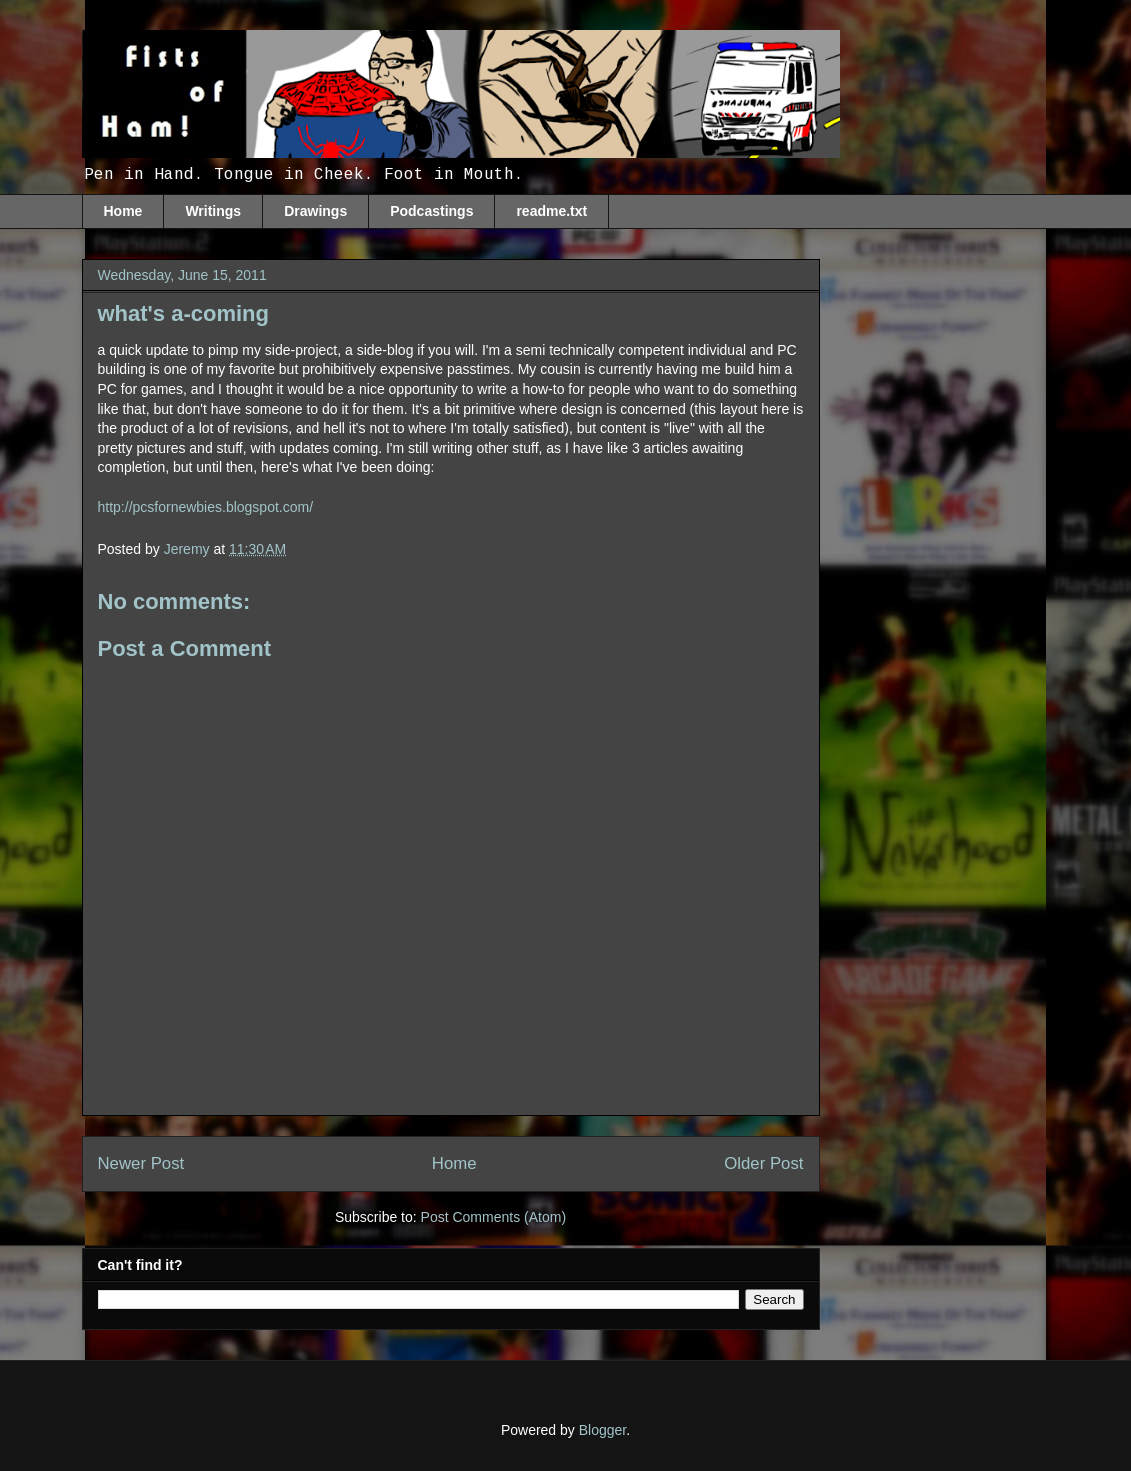 This screenshot has width=1131, height=1471. Describe the element at coordinates (206, 507) in the screenshot. I see `http://pcsfornewbies.blogspot.com/` at that location.